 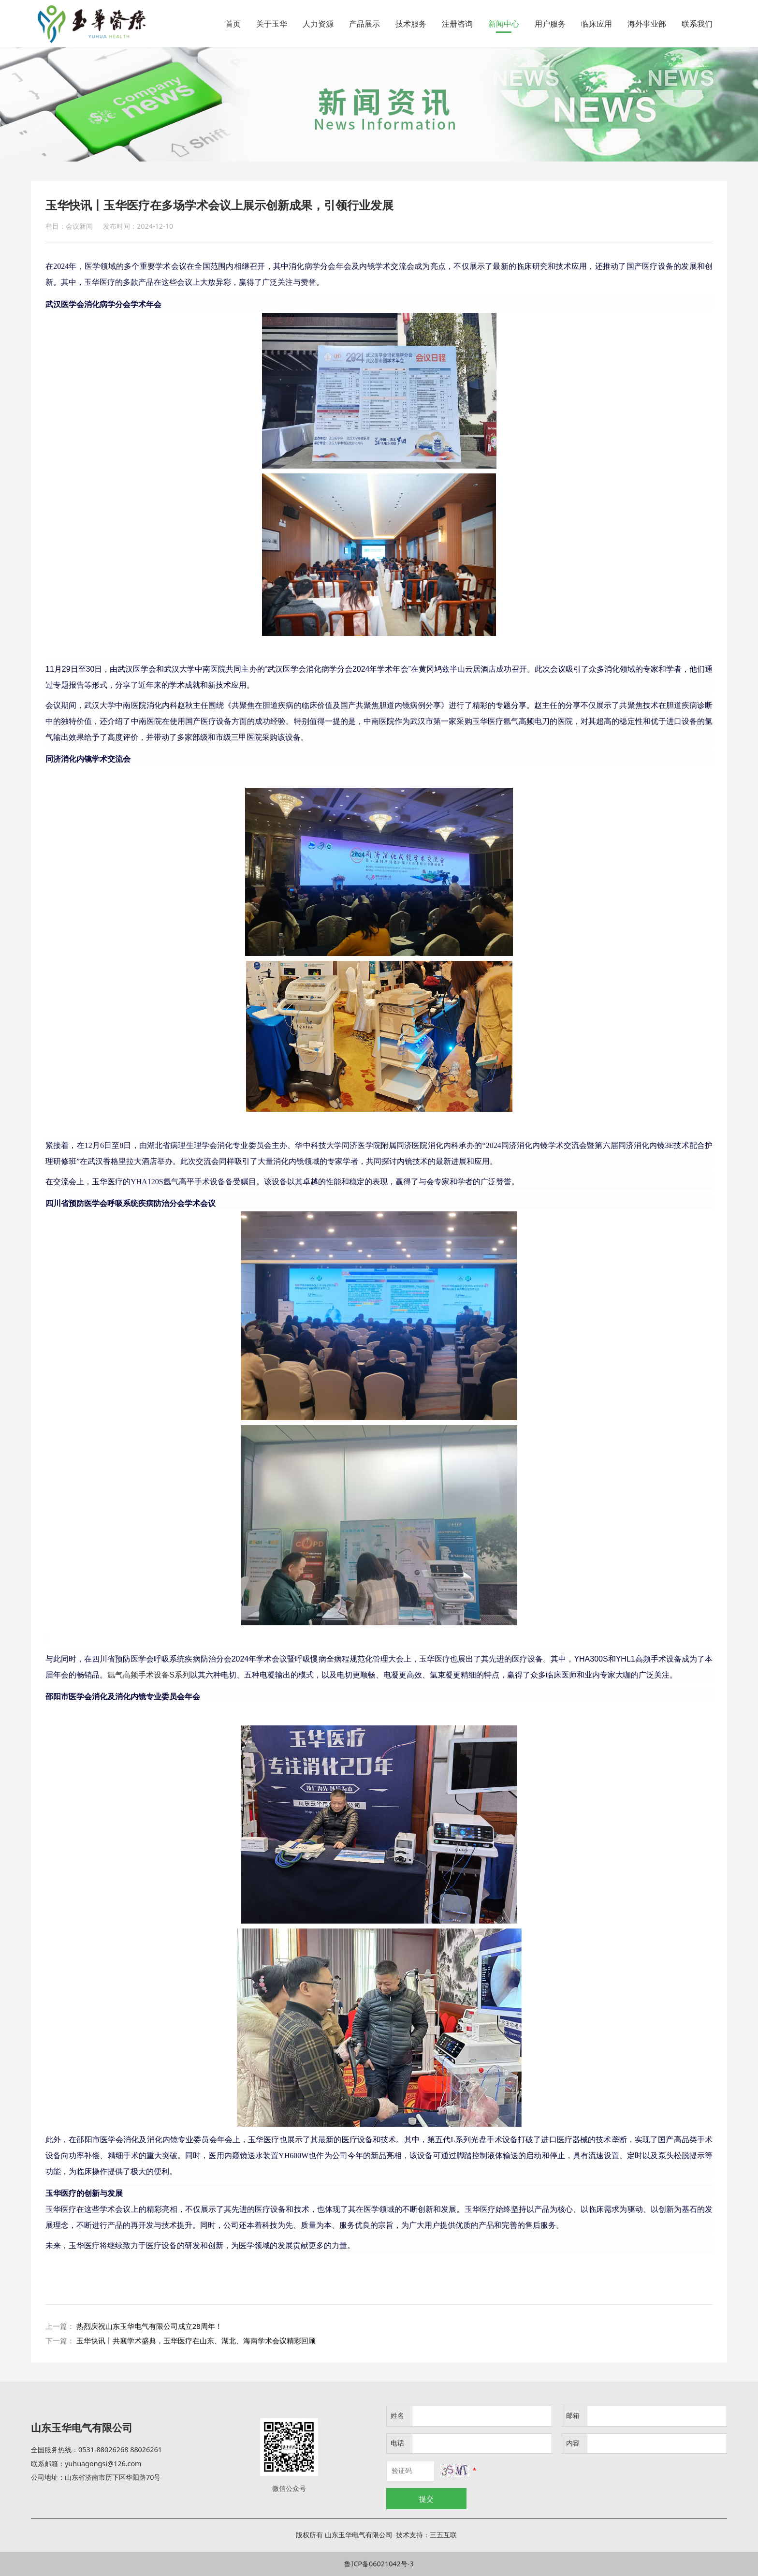 What do you see at coordinates (457, 23) in the screenshot?
I see `注册咨询` at bounding box center [457, 23].